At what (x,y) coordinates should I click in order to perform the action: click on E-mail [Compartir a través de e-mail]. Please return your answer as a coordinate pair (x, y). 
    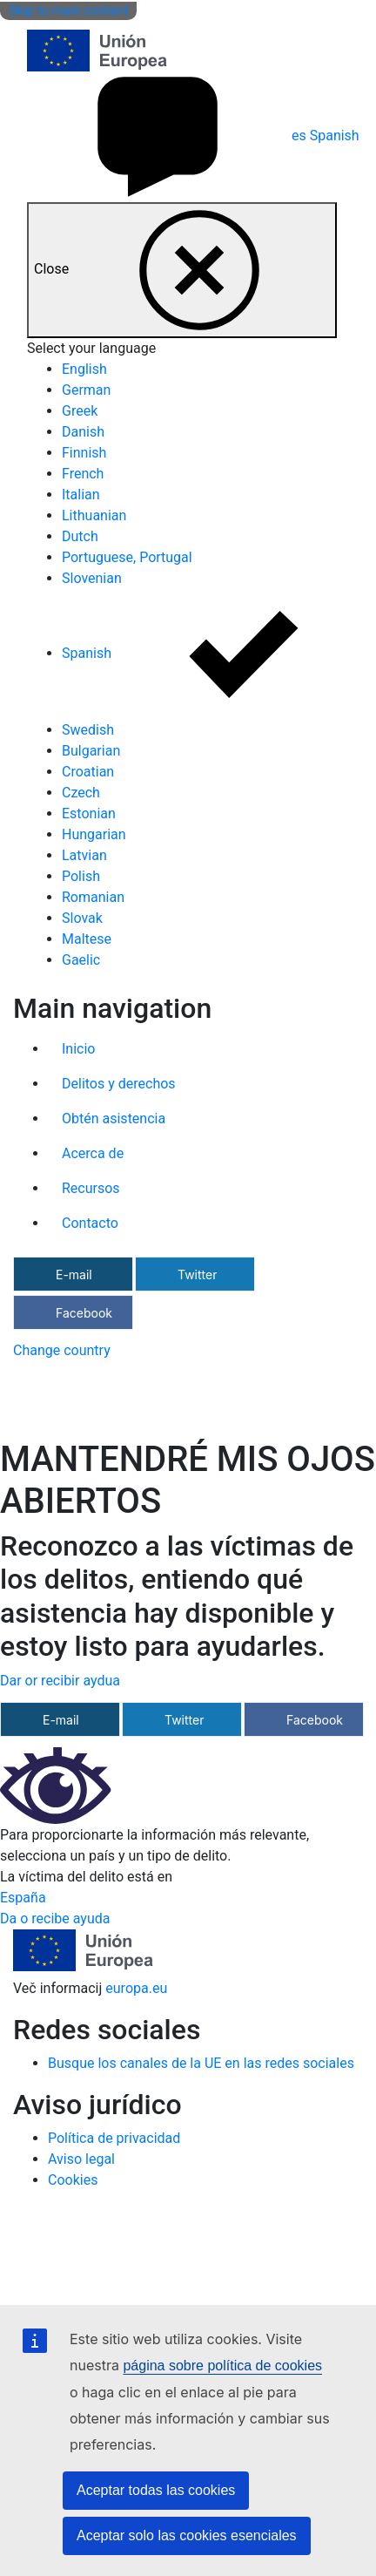
    Looking at the image, I should click on (74, 1274).